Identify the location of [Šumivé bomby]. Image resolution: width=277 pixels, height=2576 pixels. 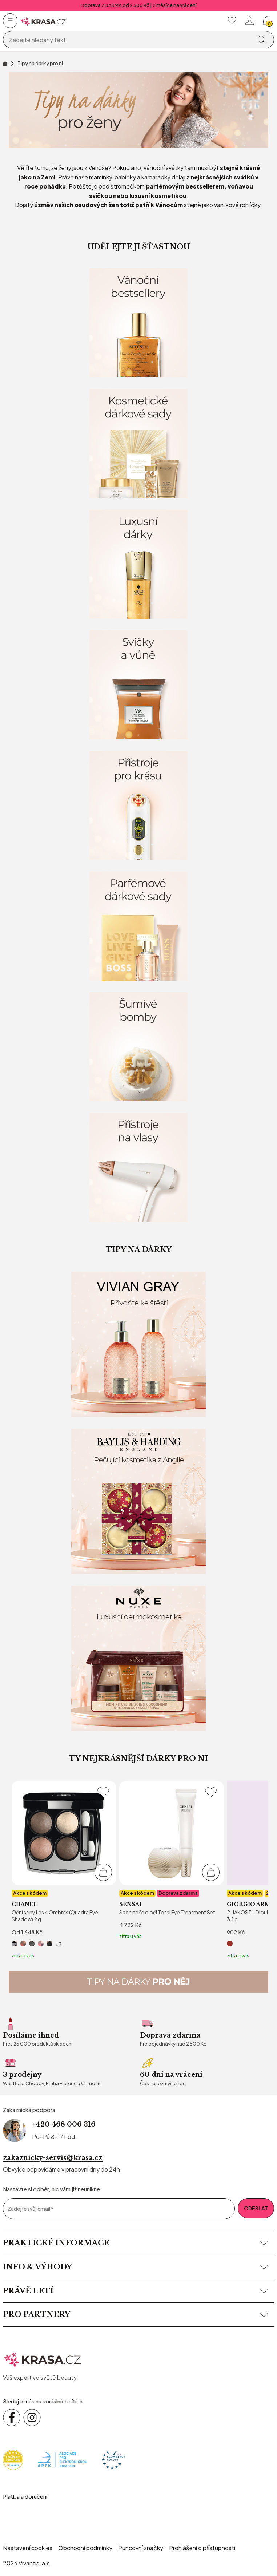
(138, 1046).